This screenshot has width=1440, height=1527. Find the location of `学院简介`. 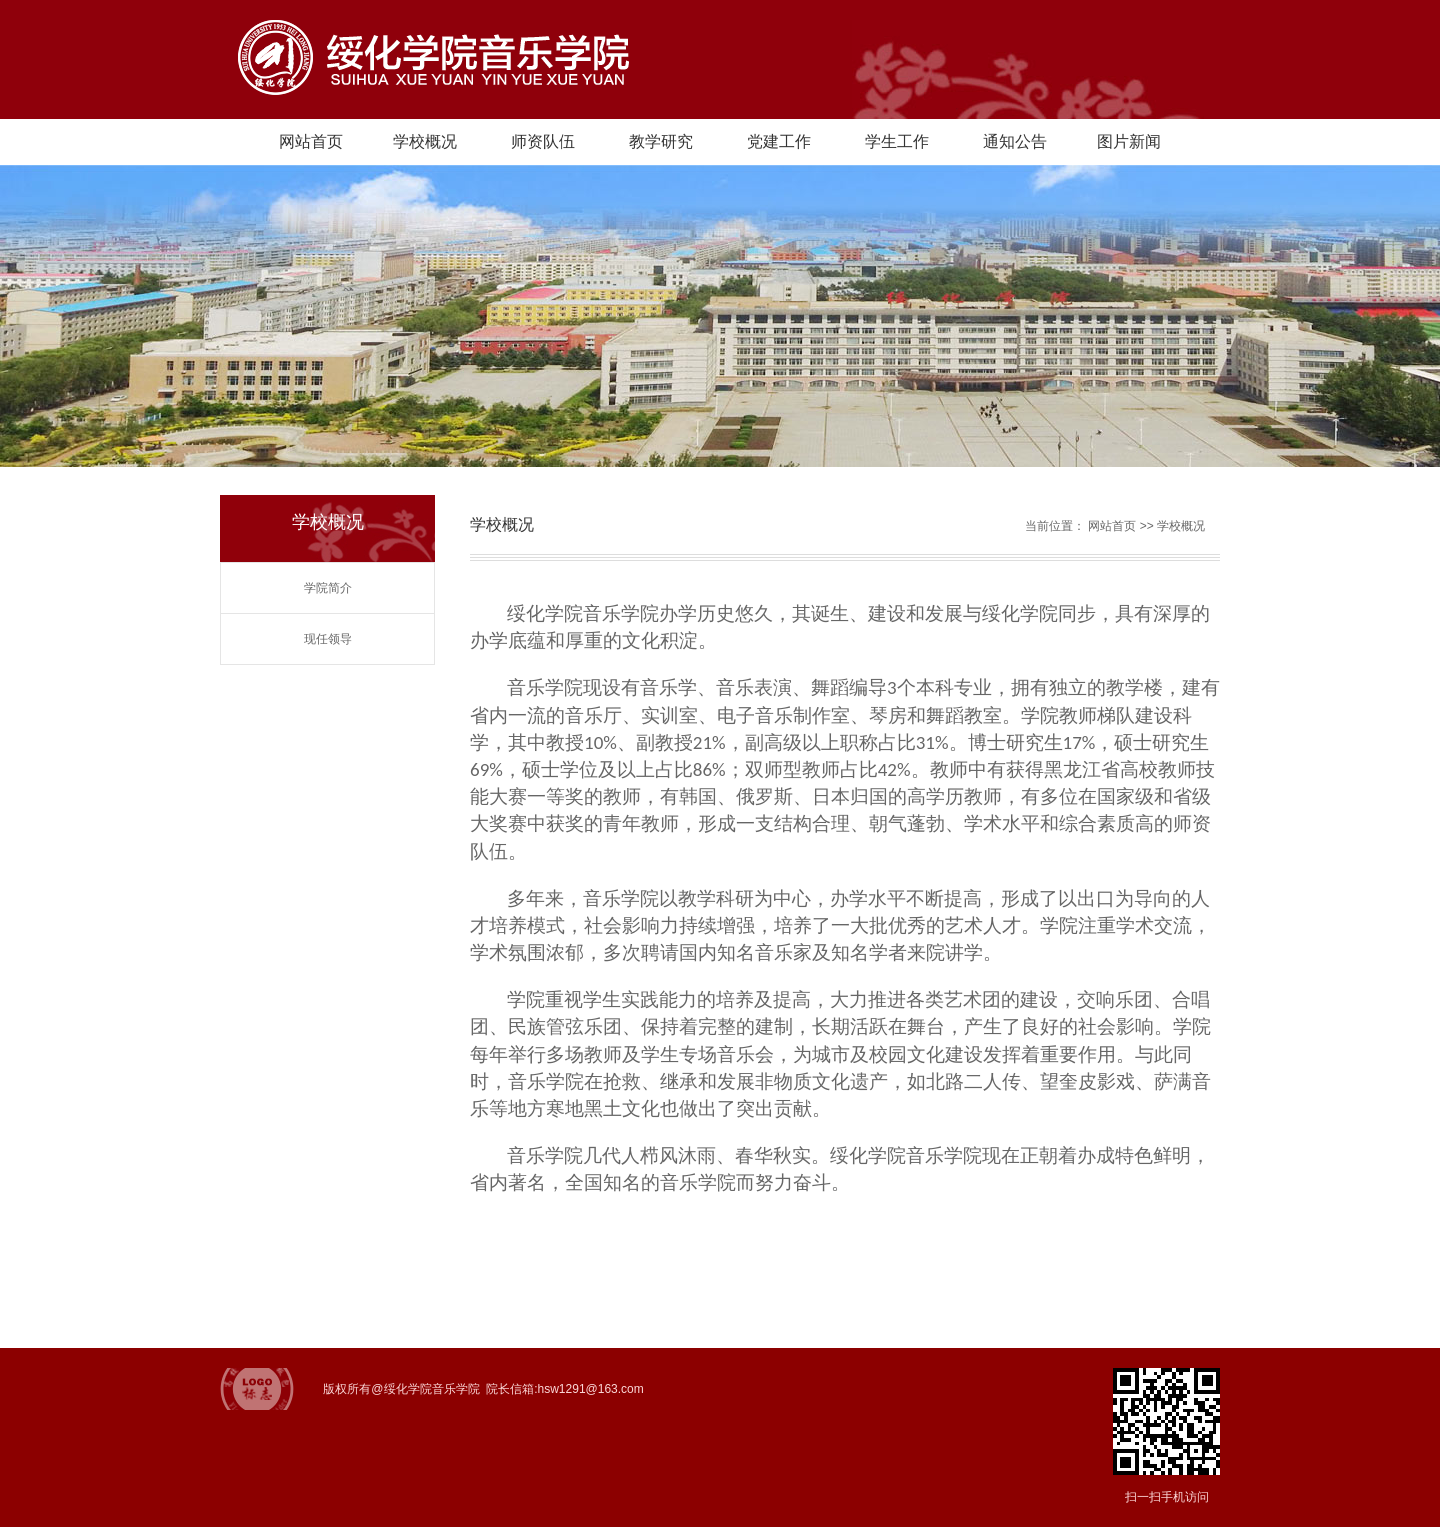

学院简介 is located at coordinates (328, 588).